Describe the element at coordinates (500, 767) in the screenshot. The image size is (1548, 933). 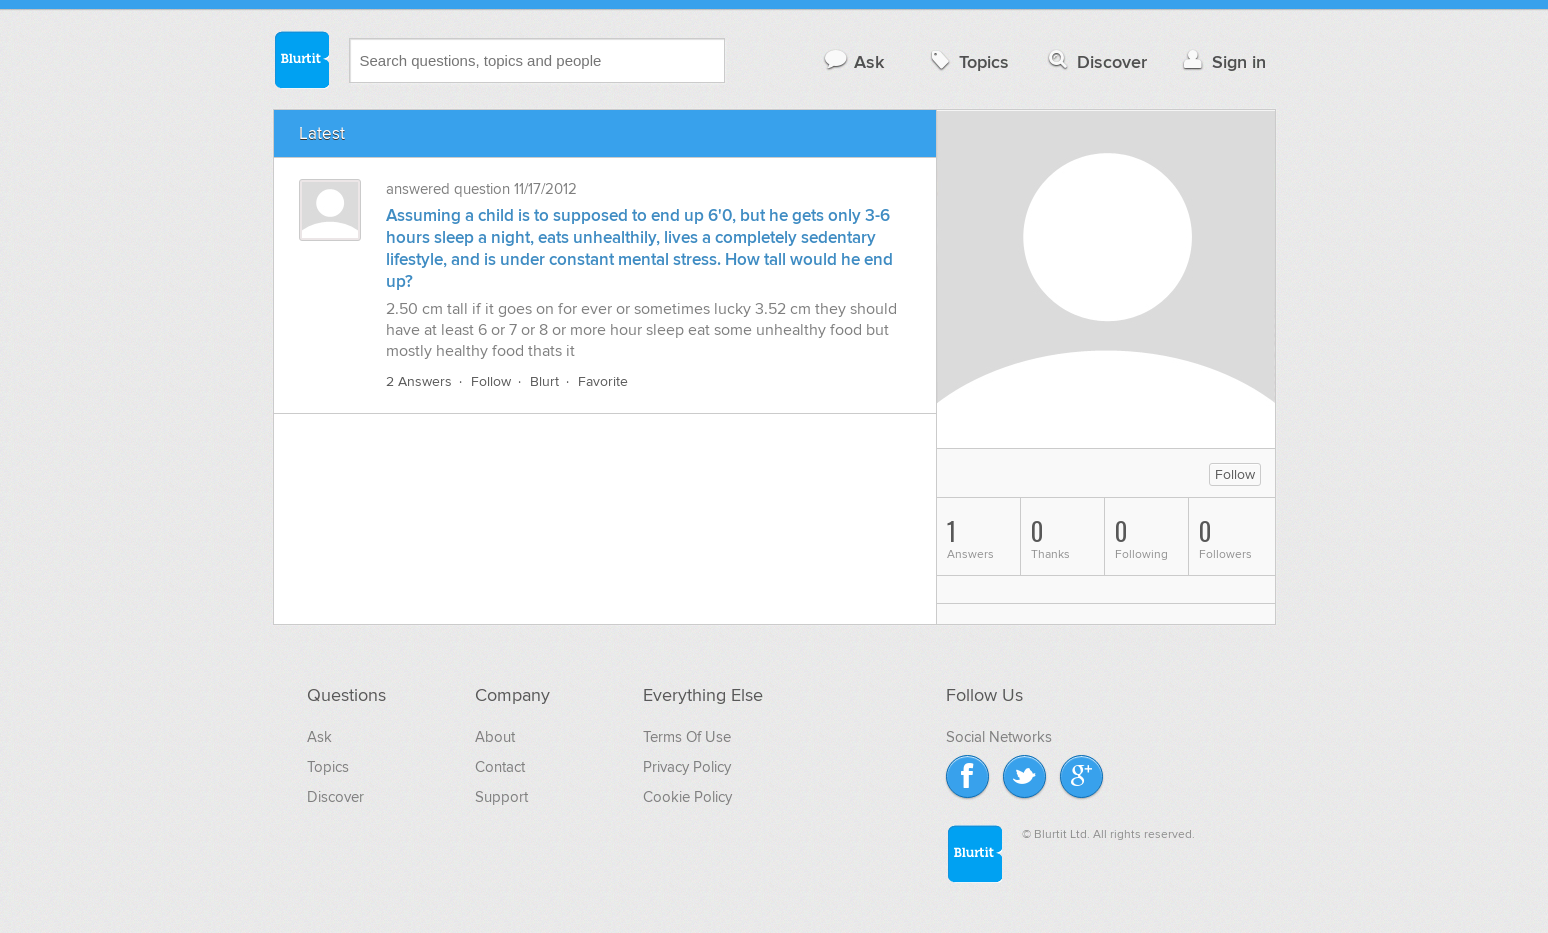
I see `Contact` at that location.